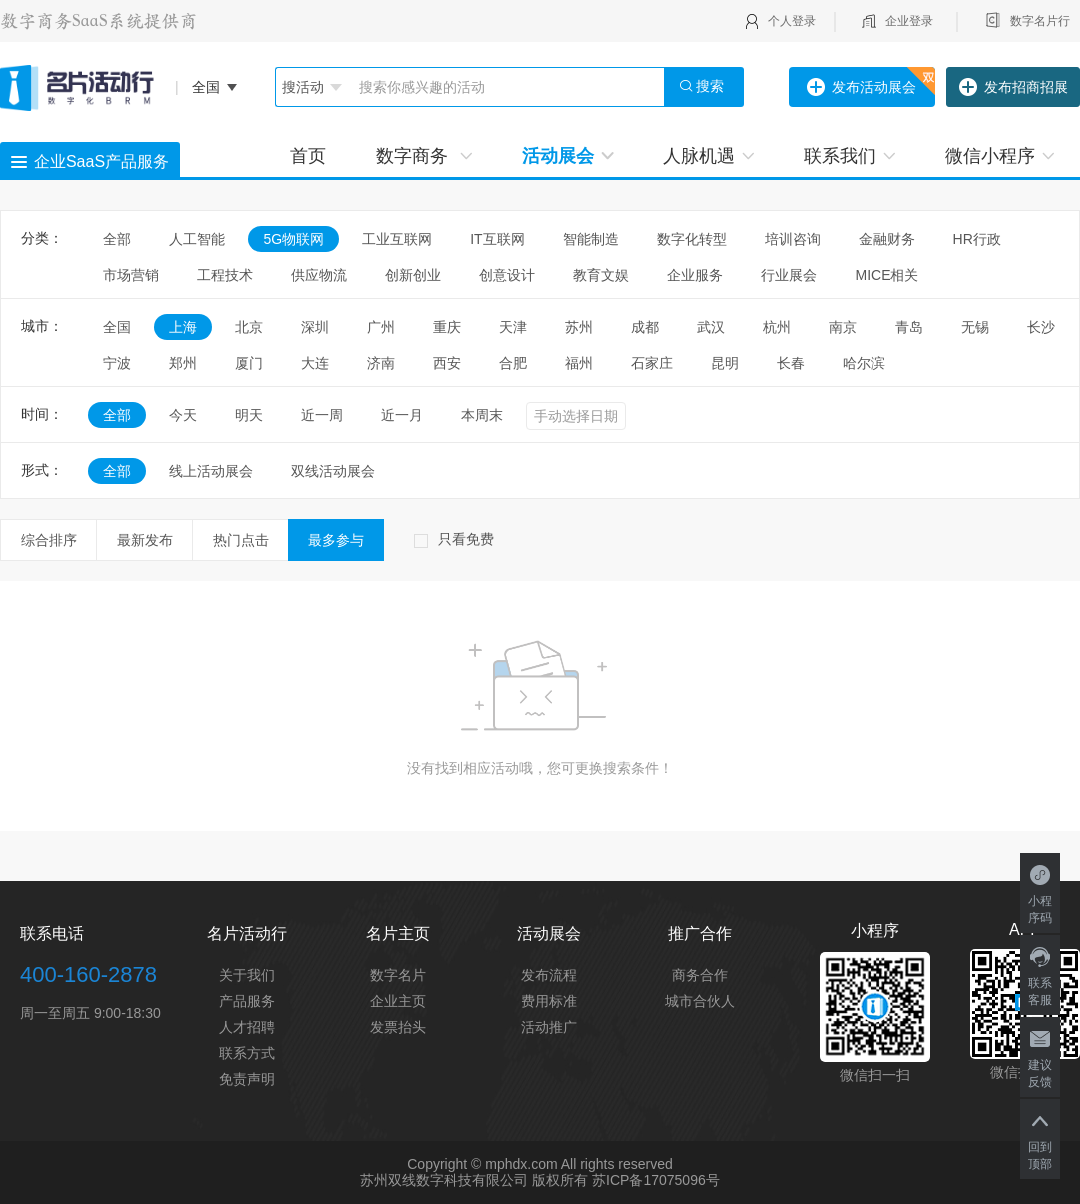  I want to click on 全部, so click(117, 239).